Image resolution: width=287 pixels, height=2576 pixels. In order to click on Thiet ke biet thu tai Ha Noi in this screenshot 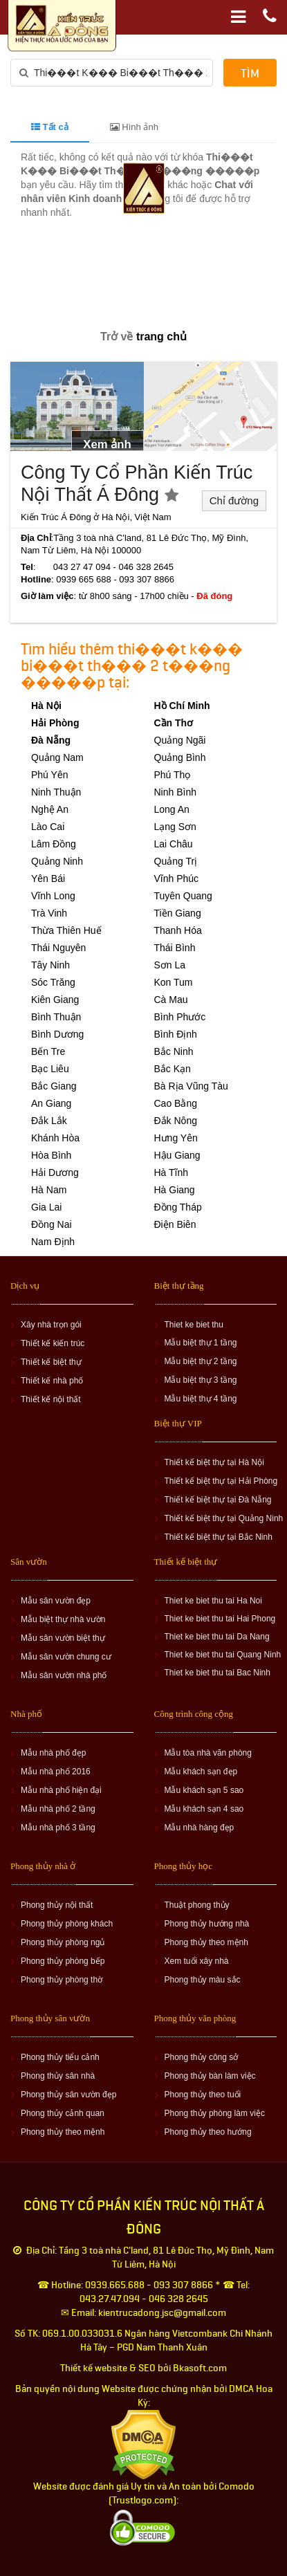, I will do `click(213, 1601)`.